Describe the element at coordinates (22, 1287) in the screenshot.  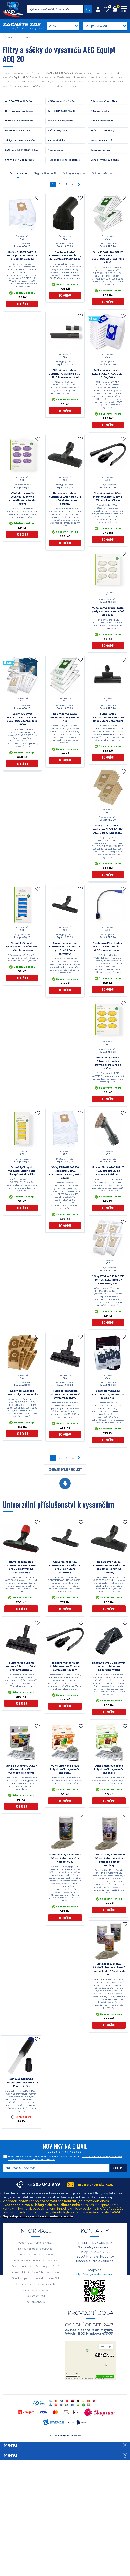
I see `Univerzální kartáč JOLLY 4020 UNI pro 28 až 37mm se štětinami` at that location.